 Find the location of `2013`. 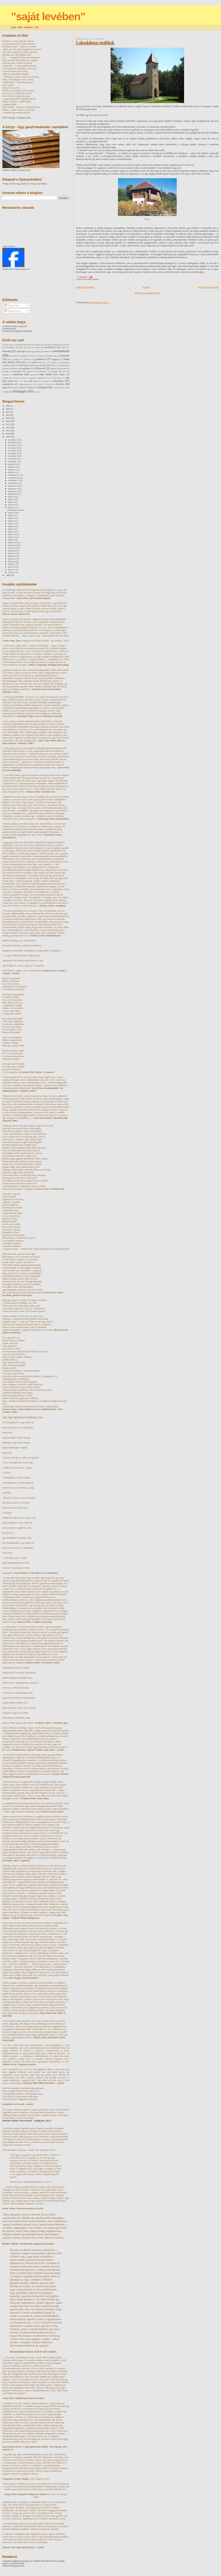

2013 is located at coordinates (8, 424).